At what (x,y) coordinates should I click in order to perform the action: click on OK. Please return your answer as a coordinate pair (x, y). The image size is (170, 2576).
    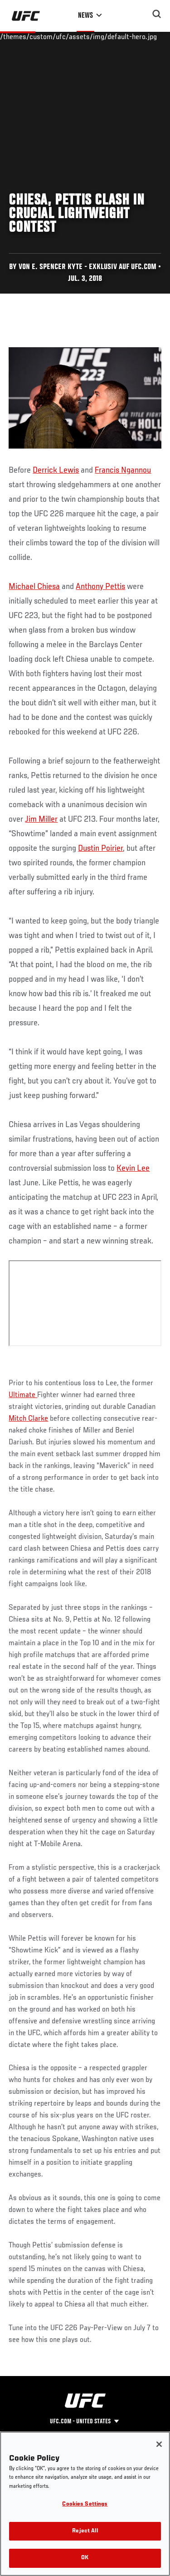
    Looking at the image, I should click on (84, 2558).